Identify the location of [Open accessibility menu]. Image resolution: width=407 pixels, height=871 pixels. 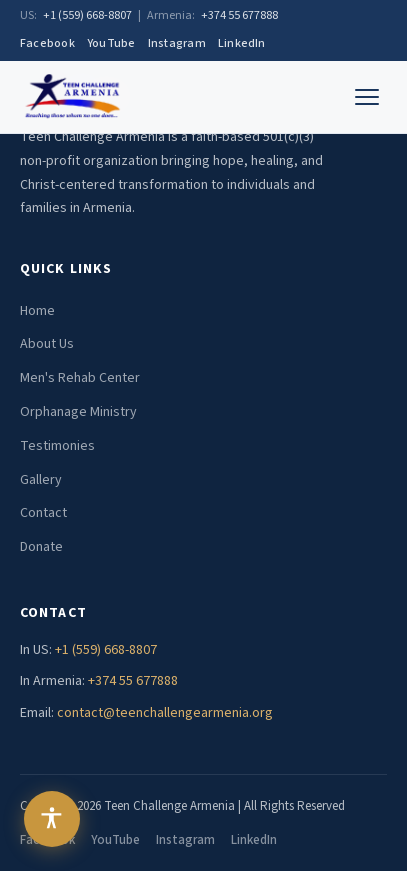
(52, 819).